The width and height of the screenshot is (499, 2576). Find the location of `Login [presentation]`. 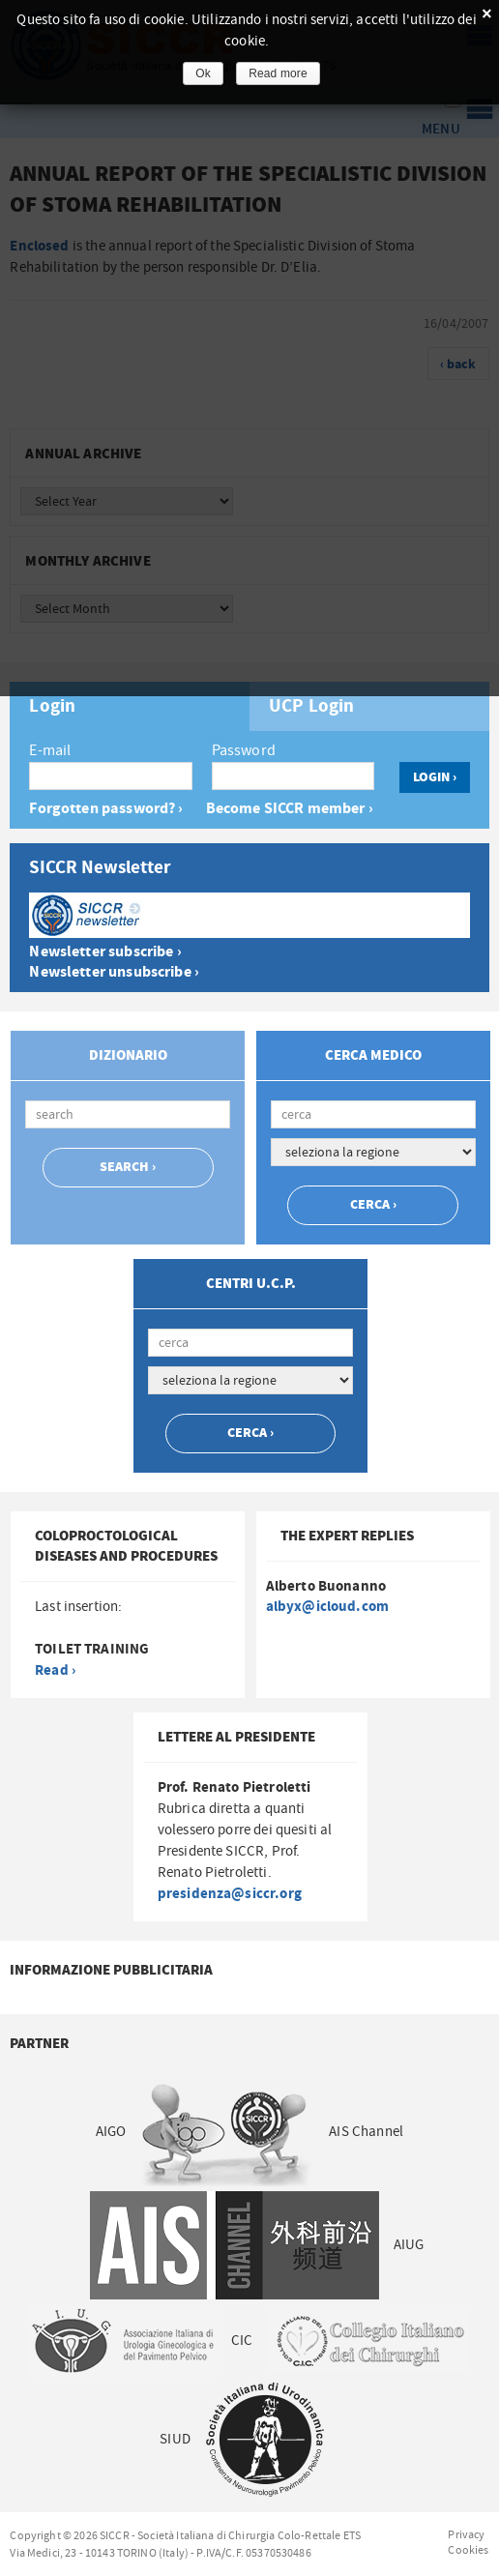

Login [presentation] is located at coordinates (52, 706).